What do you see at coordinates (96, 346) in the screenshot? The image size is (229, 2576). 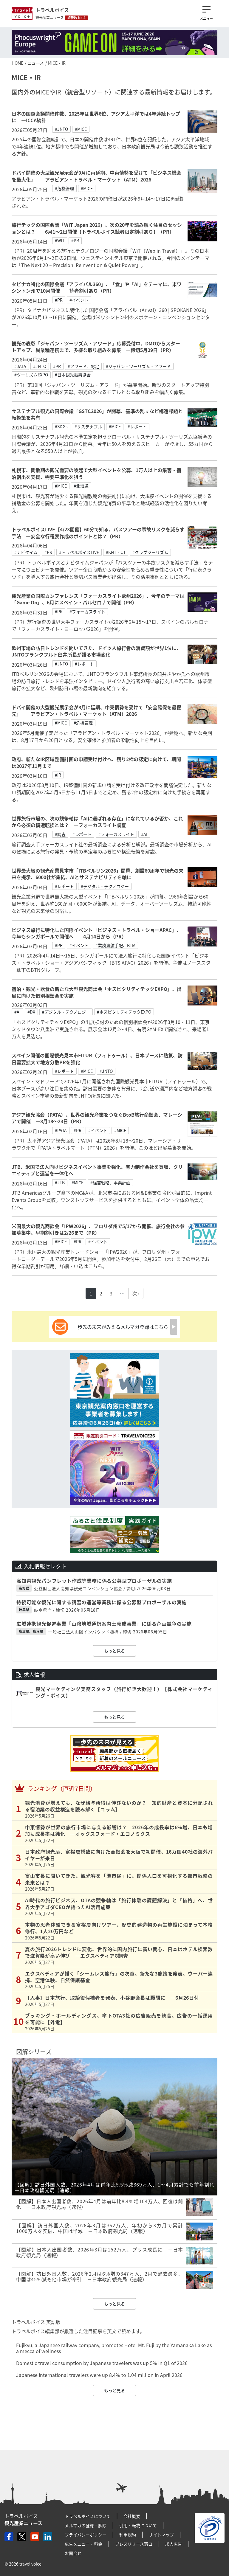 I see `観光の表彰「ジャパン・ツーリズム・アワード」応募受付中、DMOからスタートアップ、異業種連携まで、多様な取り組みを募集 ―締切5月29日（PR）` at bounding box center [96, 346].